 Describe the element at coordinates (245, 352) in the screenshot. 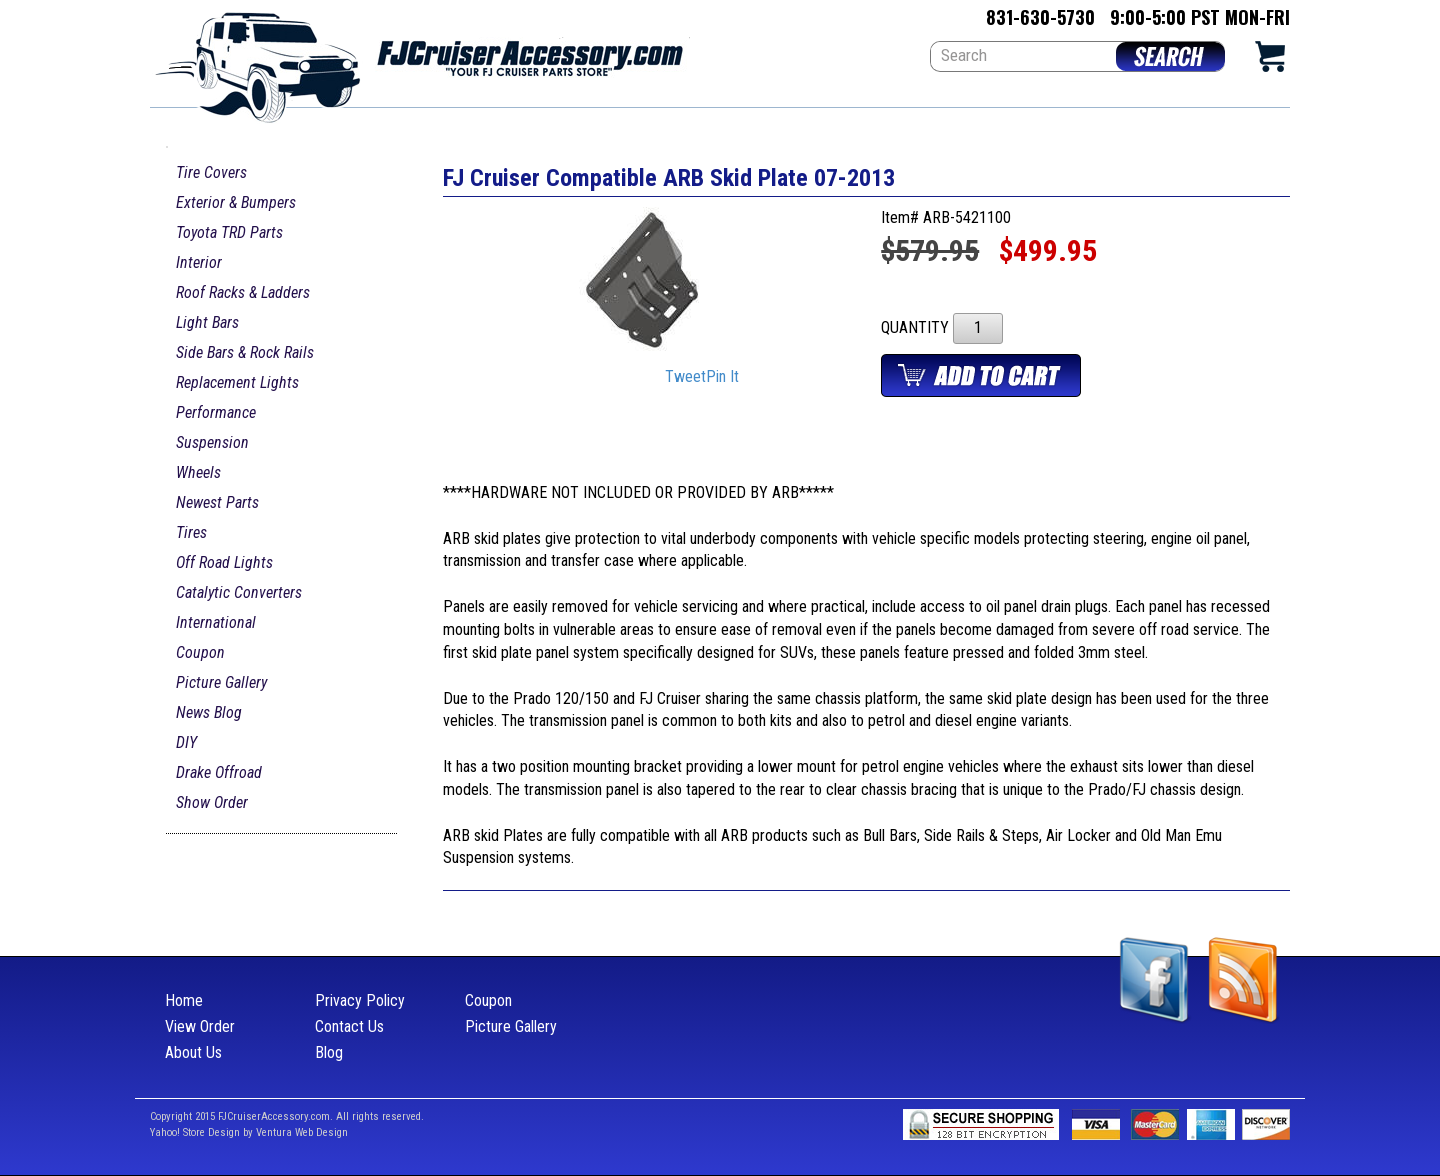

I see `Side Bars & Rock Rails` at that location.